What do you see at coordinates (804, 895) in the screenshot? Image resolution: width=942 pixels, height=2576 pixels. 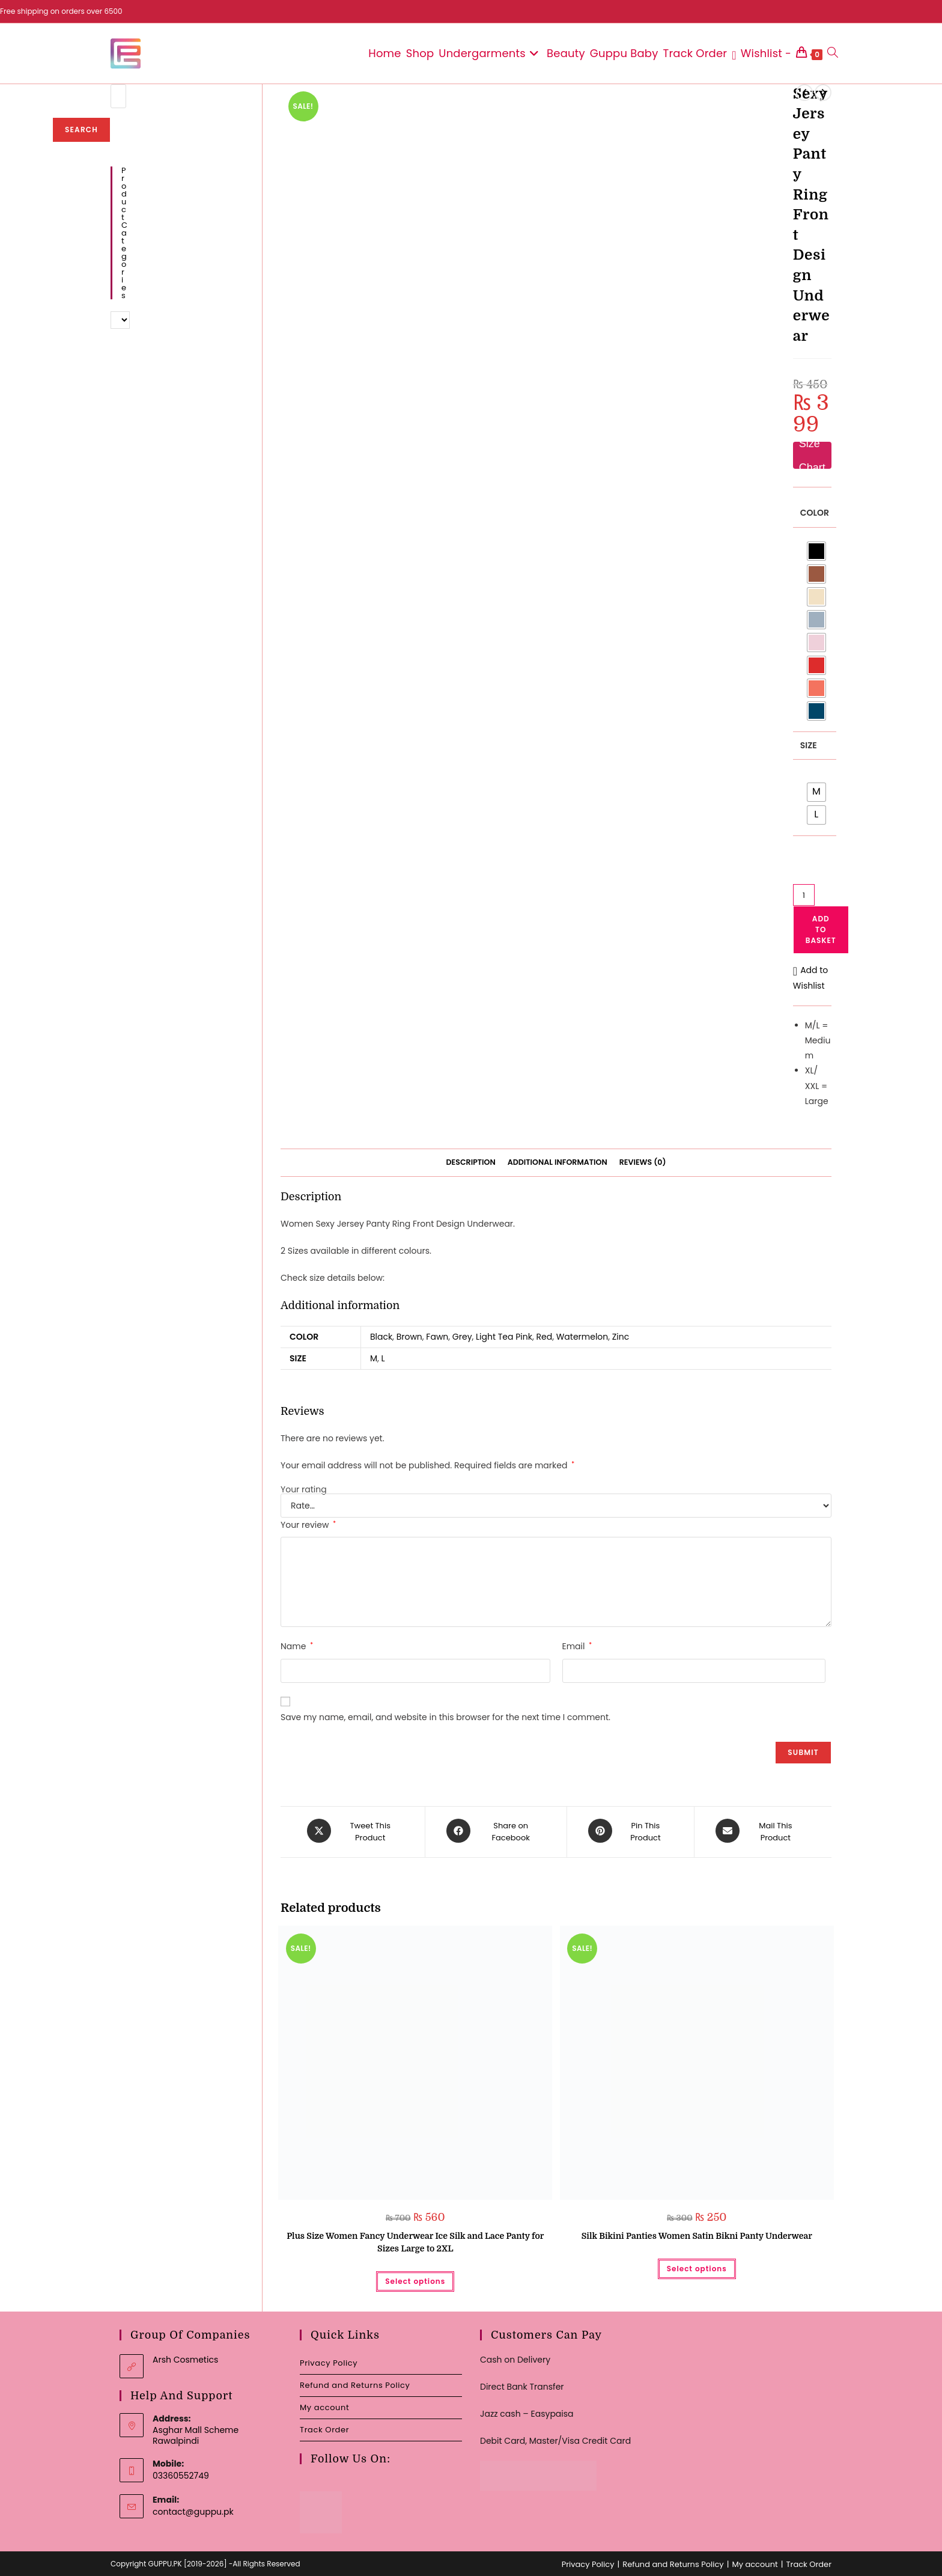 I see `[Product quantity]` at bounding box center [804, 895].